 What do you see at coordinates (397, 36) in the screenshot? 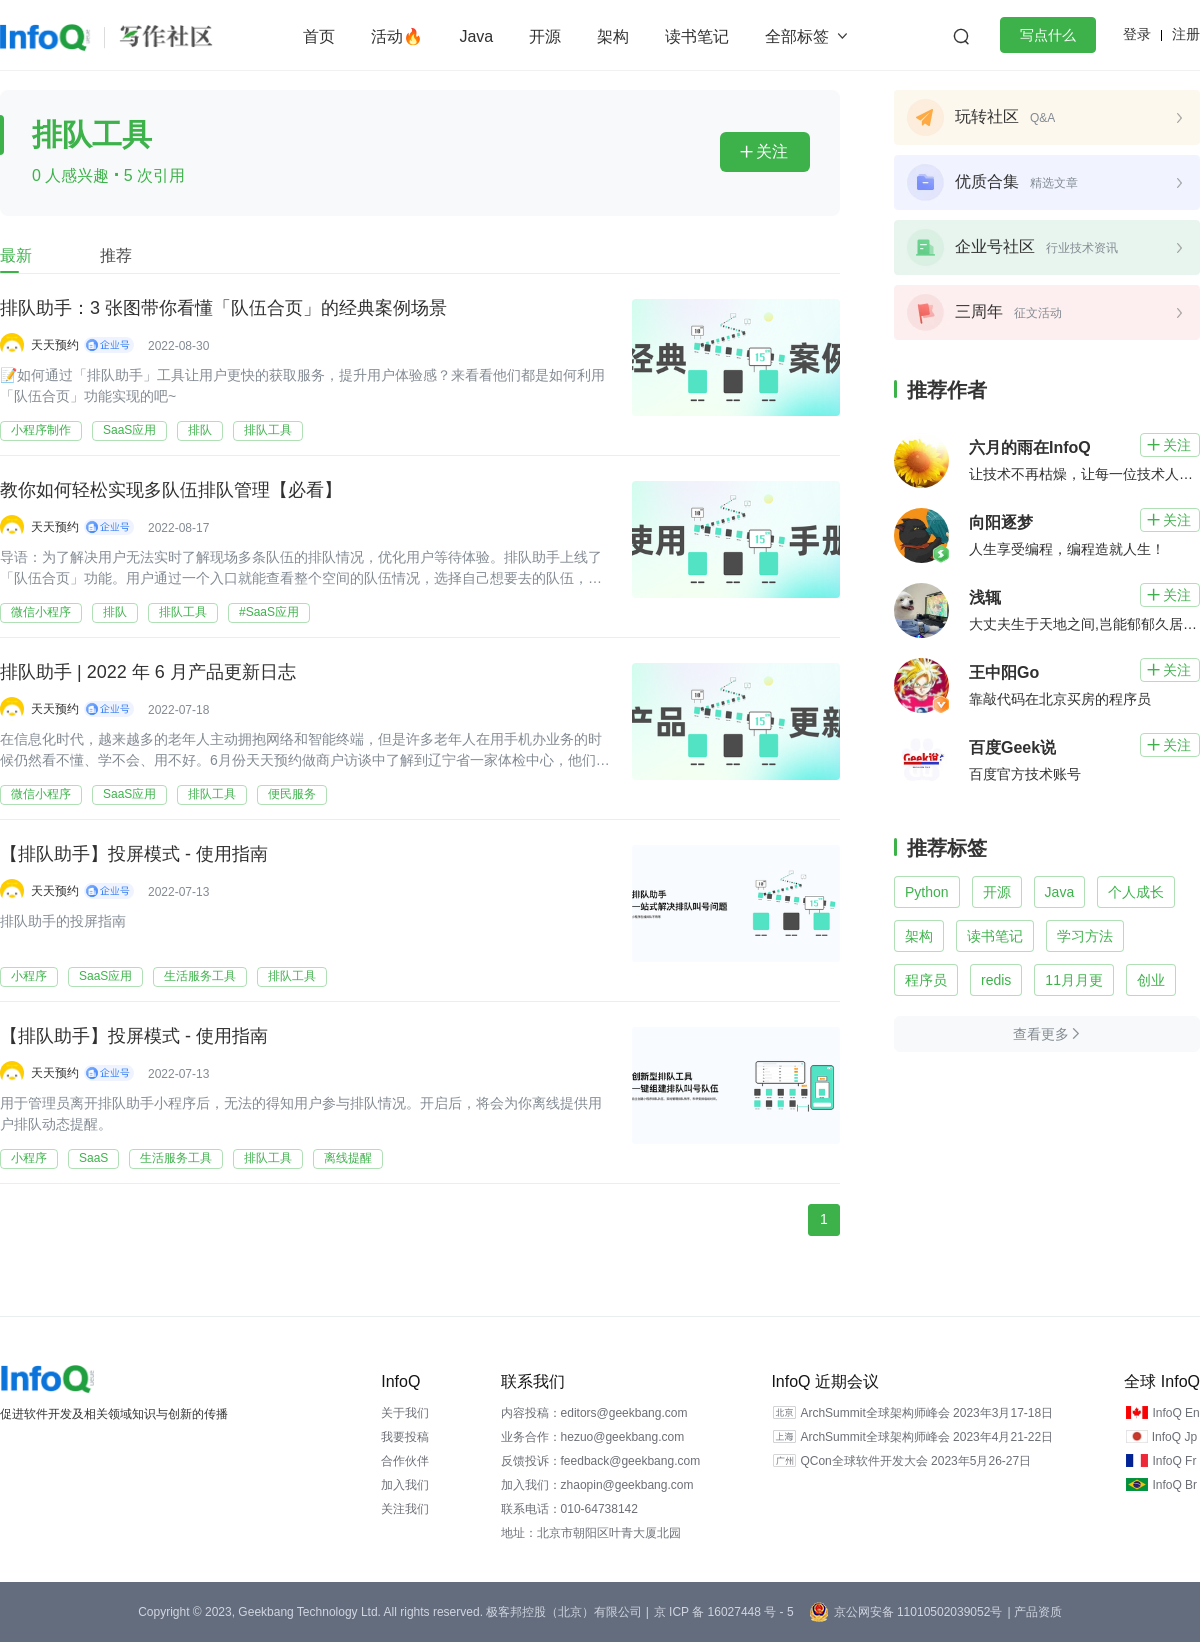
I see `活动🔥` at bounding box center [397, 36].